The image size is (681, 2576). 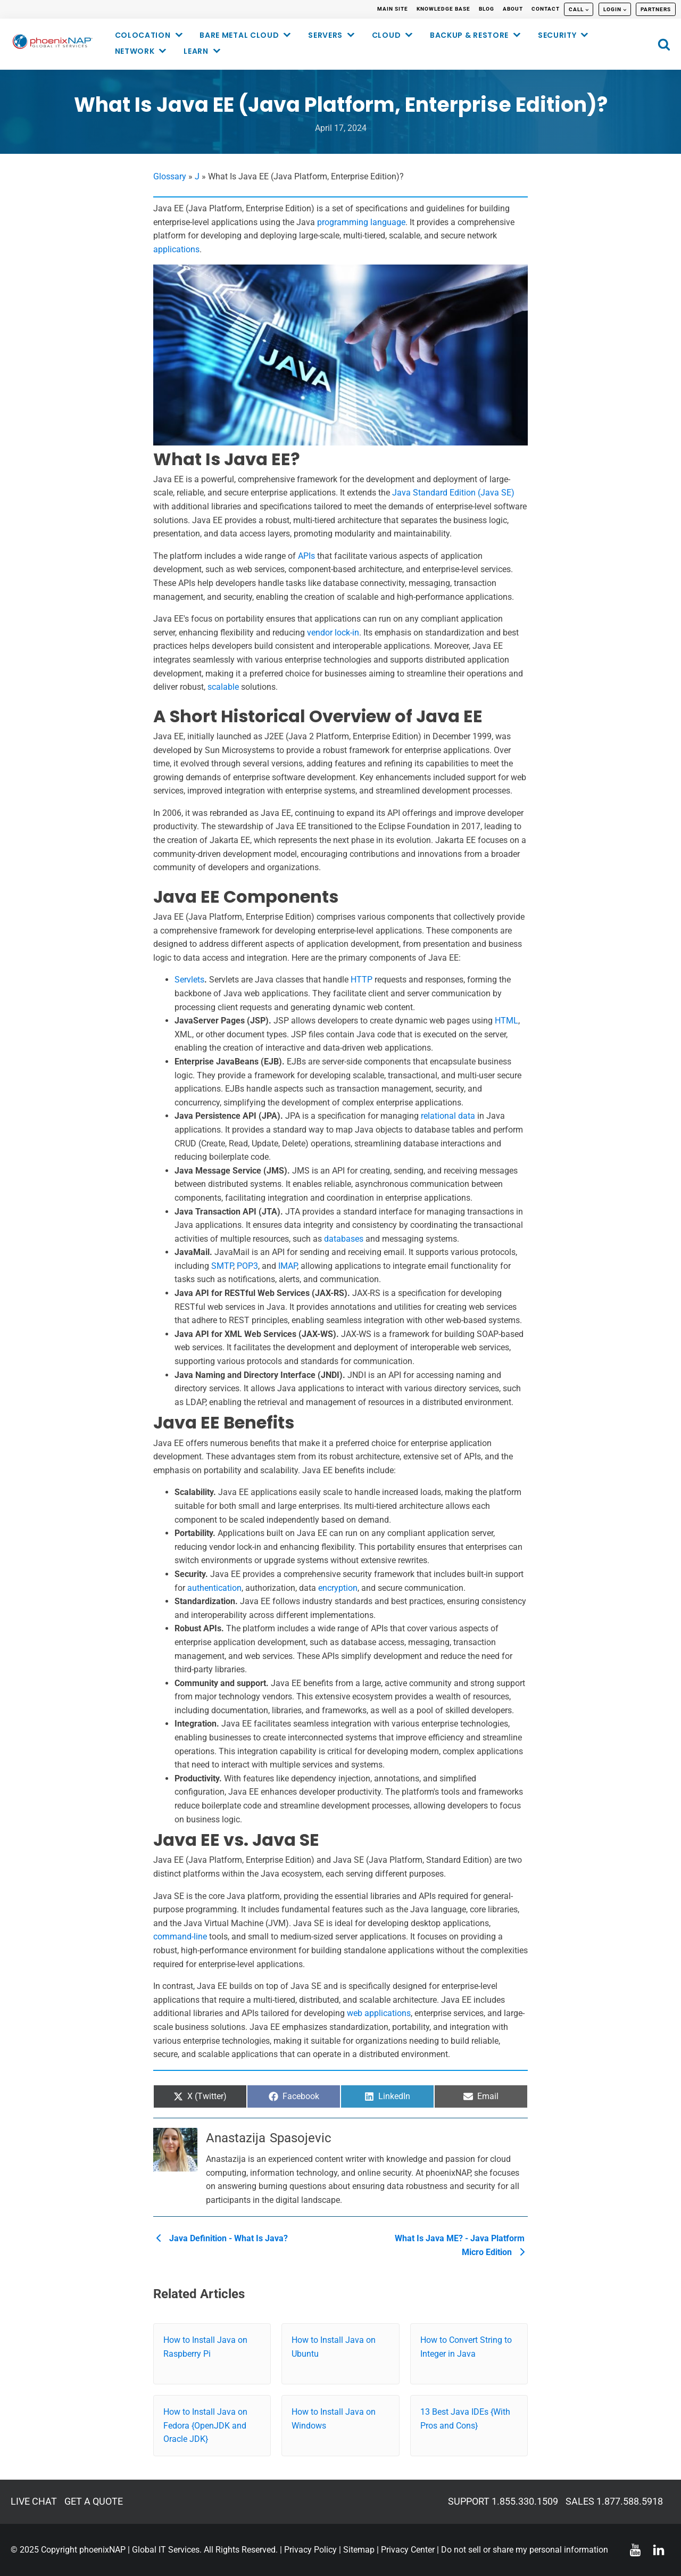 What do you see at coordinates (614, 2501) in the screenshot?
I see `SALES 1.877.588.5918` at bounding box center [614, 2501].